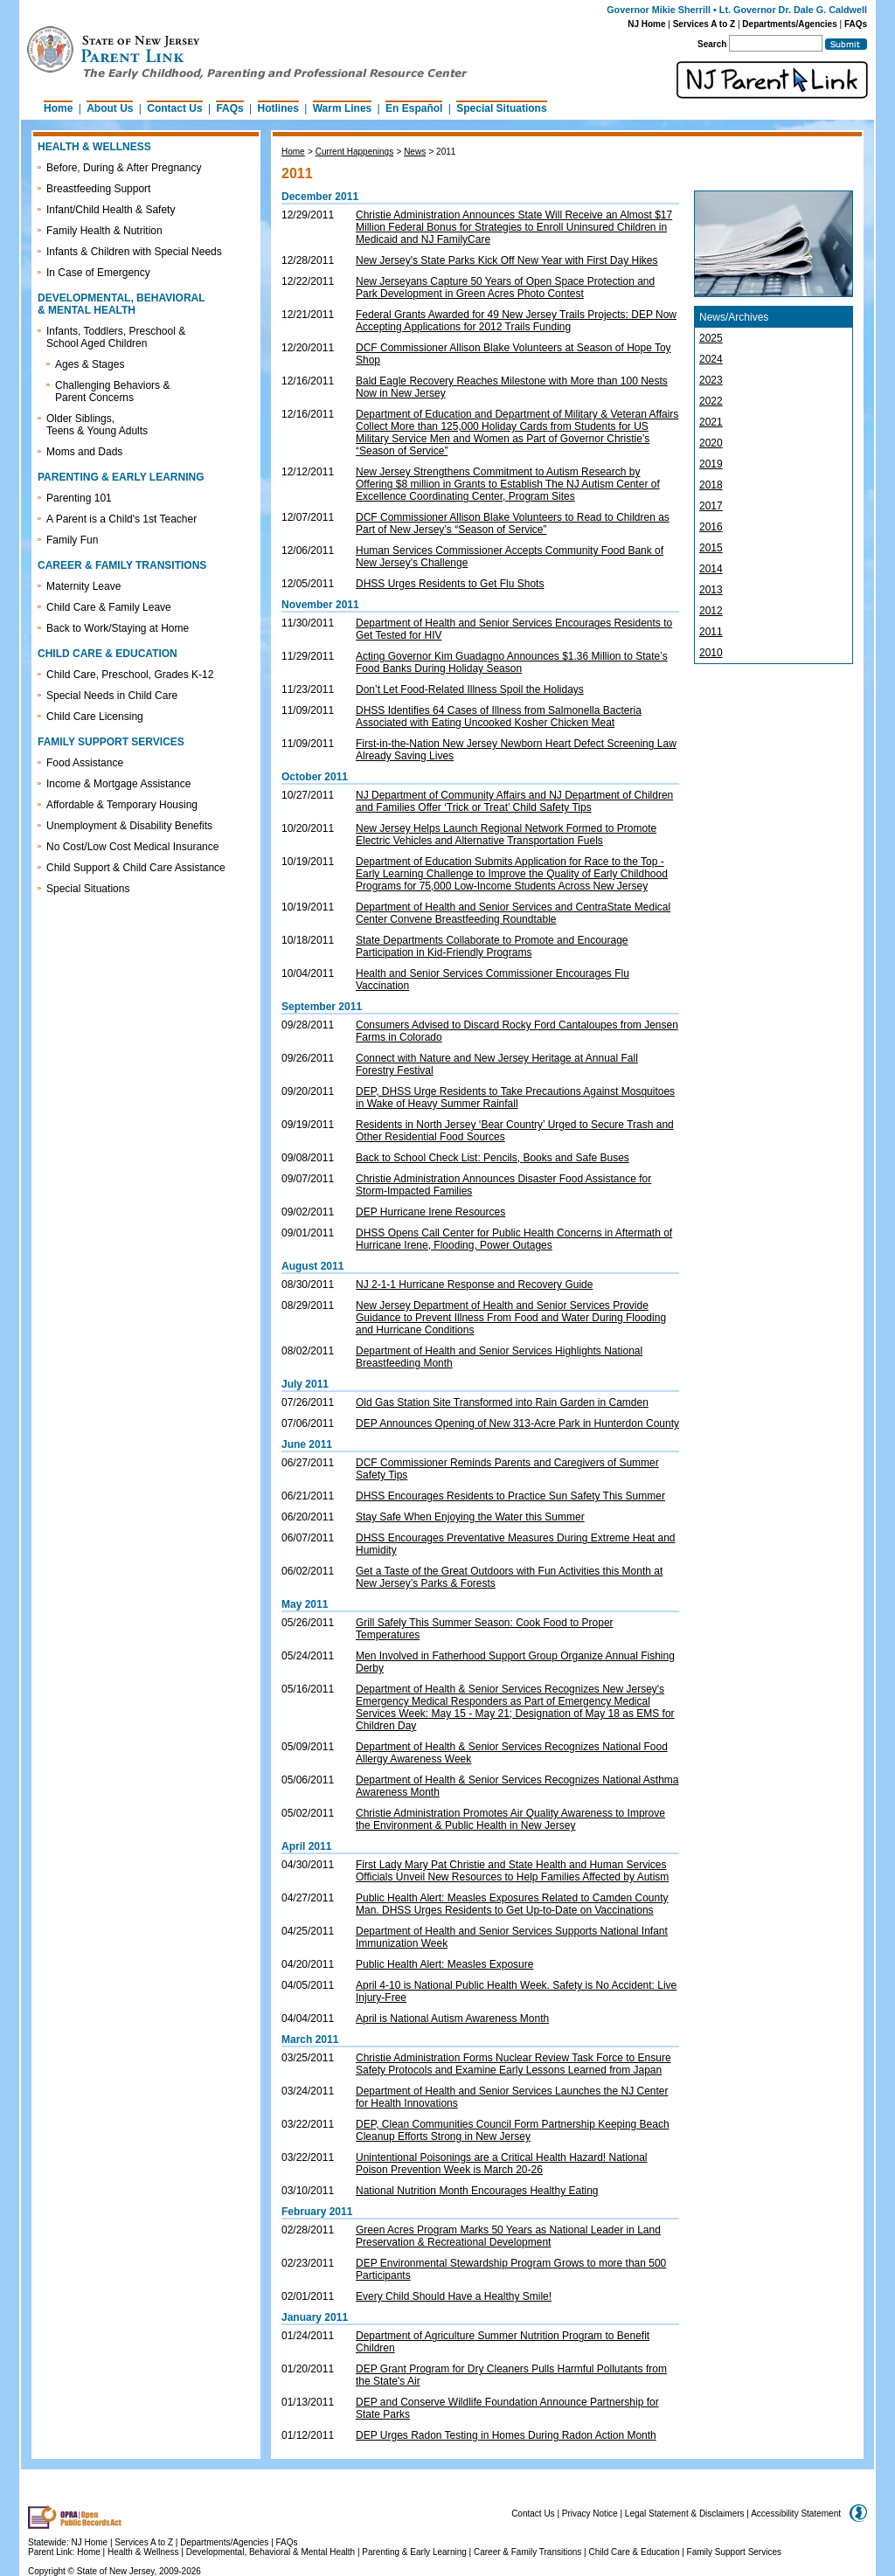 The width and height of the screenshot is (895, 2576). What do you see at coordinates (796, 2513) in the screenshot?
I see `Accessibility Statement` at bounding box center [796, 2513].